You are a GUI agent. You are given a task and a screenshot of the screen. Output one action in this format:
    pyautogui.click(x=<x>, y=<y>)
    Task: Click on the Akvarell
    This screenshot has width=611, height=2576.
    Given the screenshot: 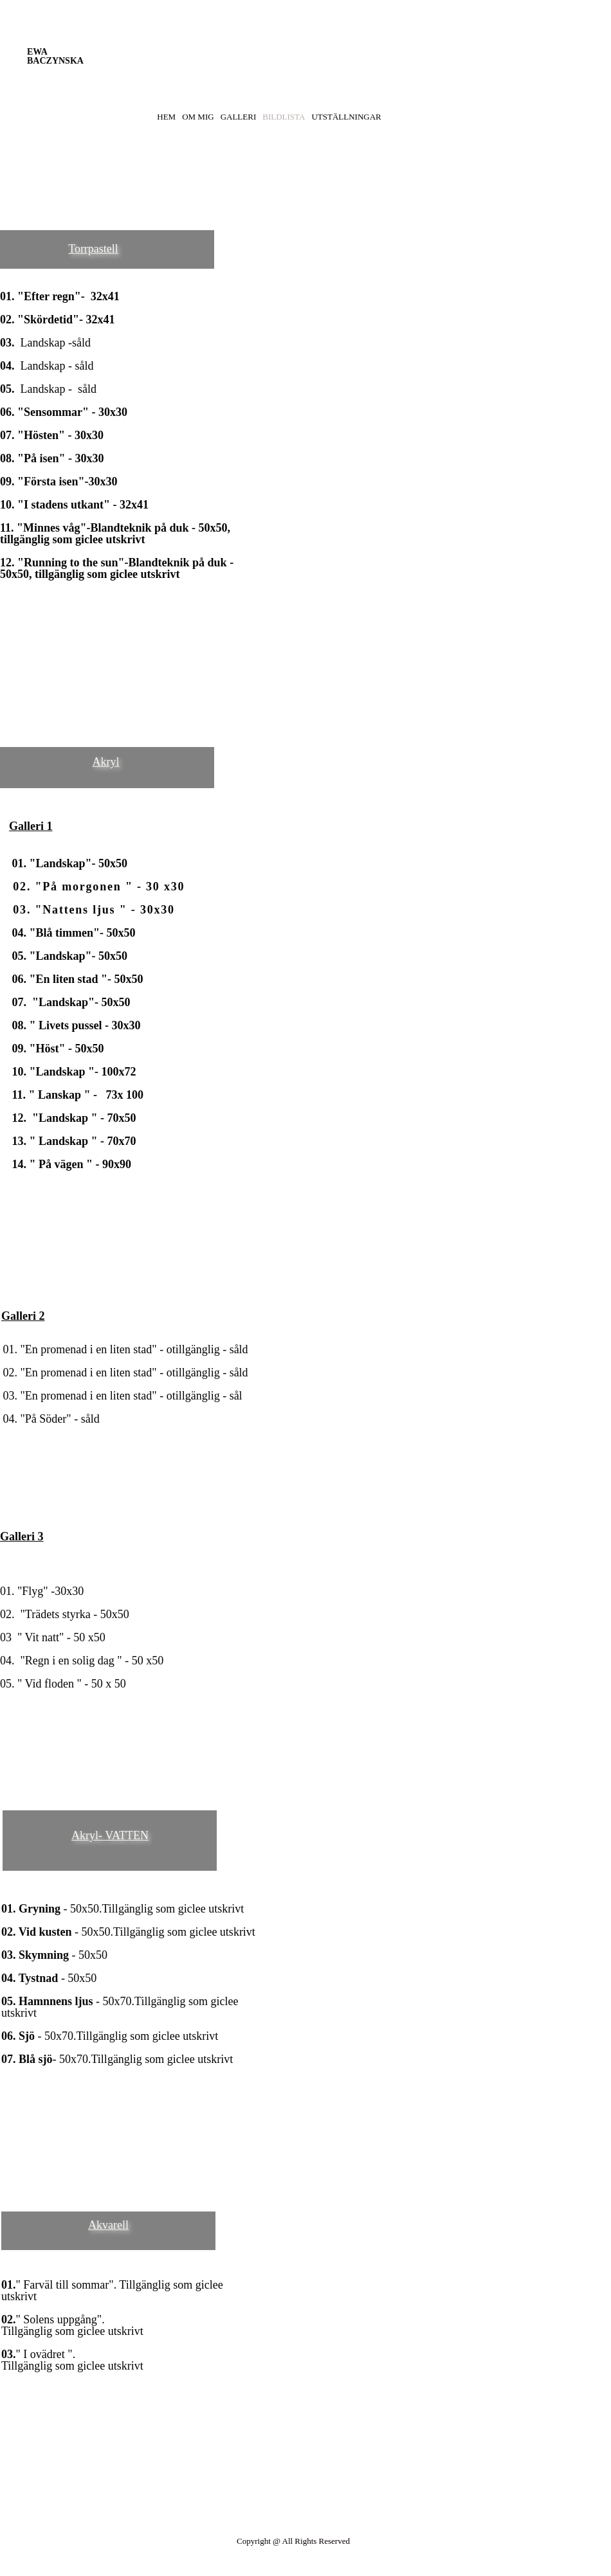 What is the action you would take?
    pyautogui.click(x=108, y=2225)
    